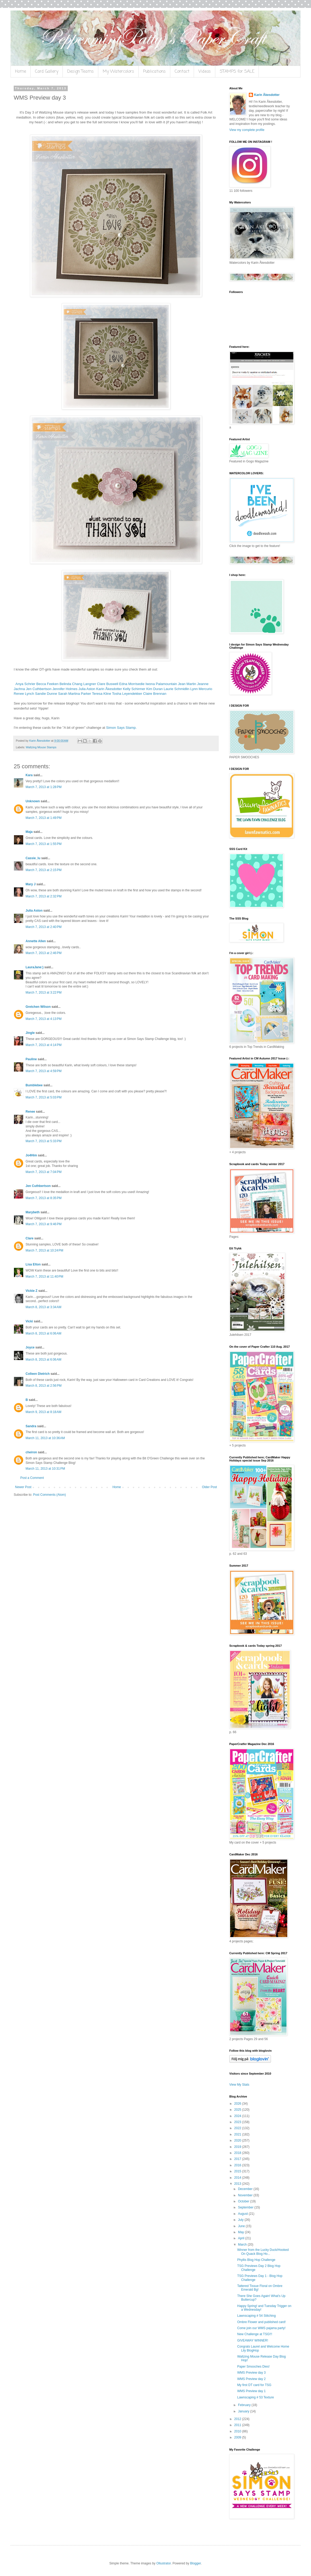 This screenshot has width=311, height=2576. I want to click on March 7, 2013 at 2:15 PM, so click(43, 870).